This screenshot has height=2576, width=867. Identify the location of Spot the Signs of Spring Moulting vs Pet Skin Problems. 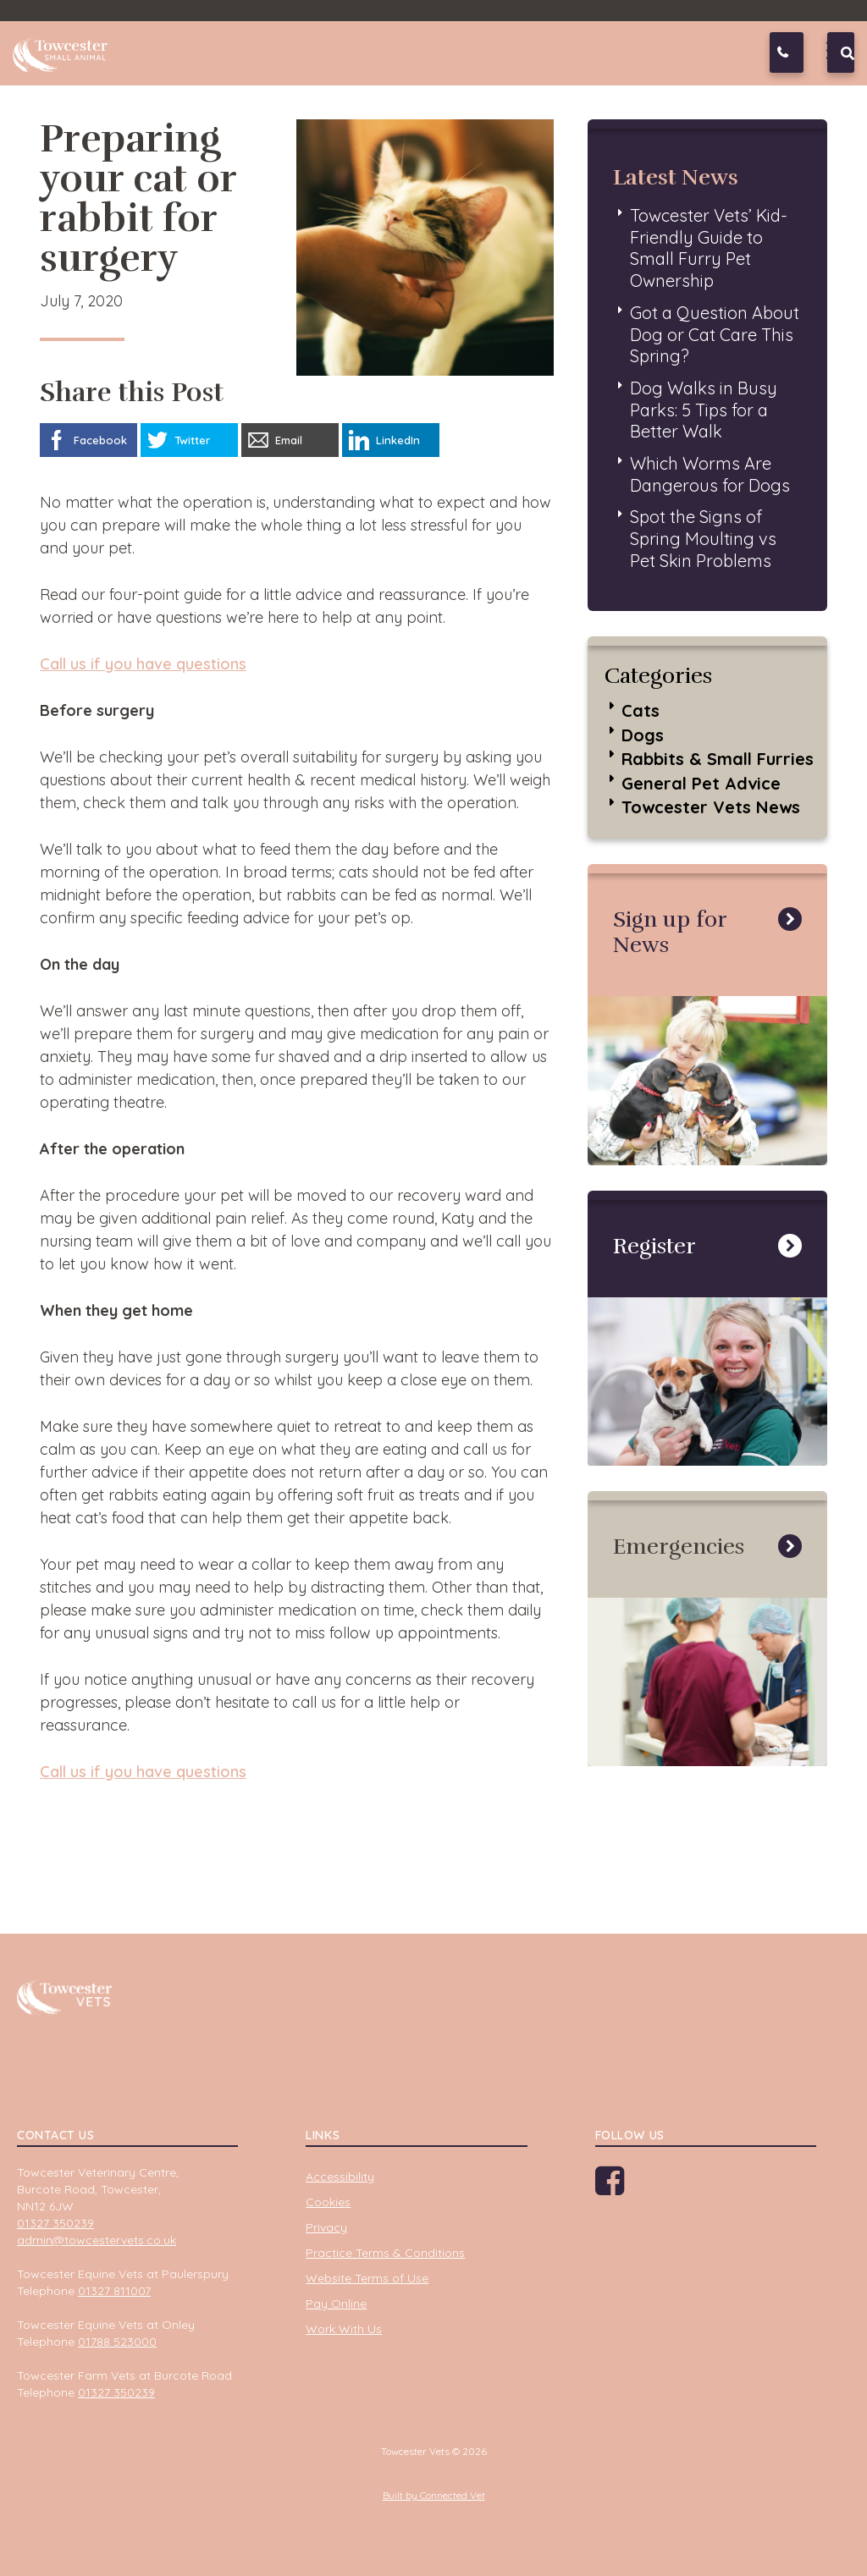
(703, 538).